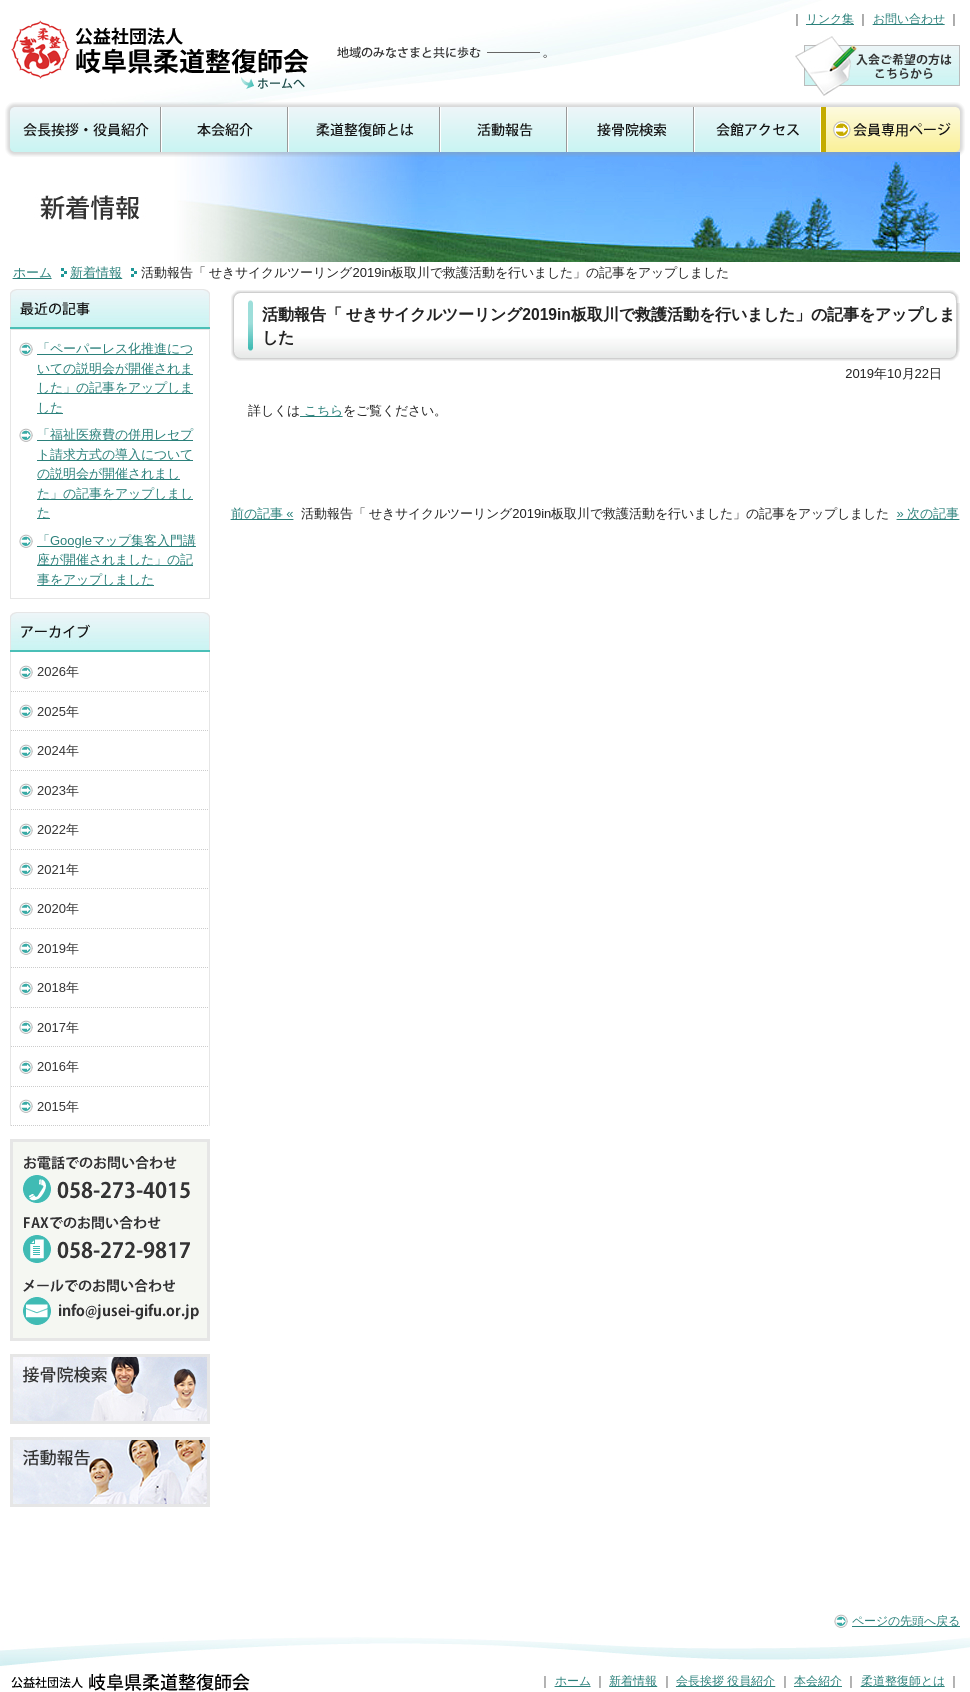 The image size is (970, 1692). What do you see at coordinates (262, 513) in the screenshot?
I see `前の記事 «` at bounding box center [262, 513].